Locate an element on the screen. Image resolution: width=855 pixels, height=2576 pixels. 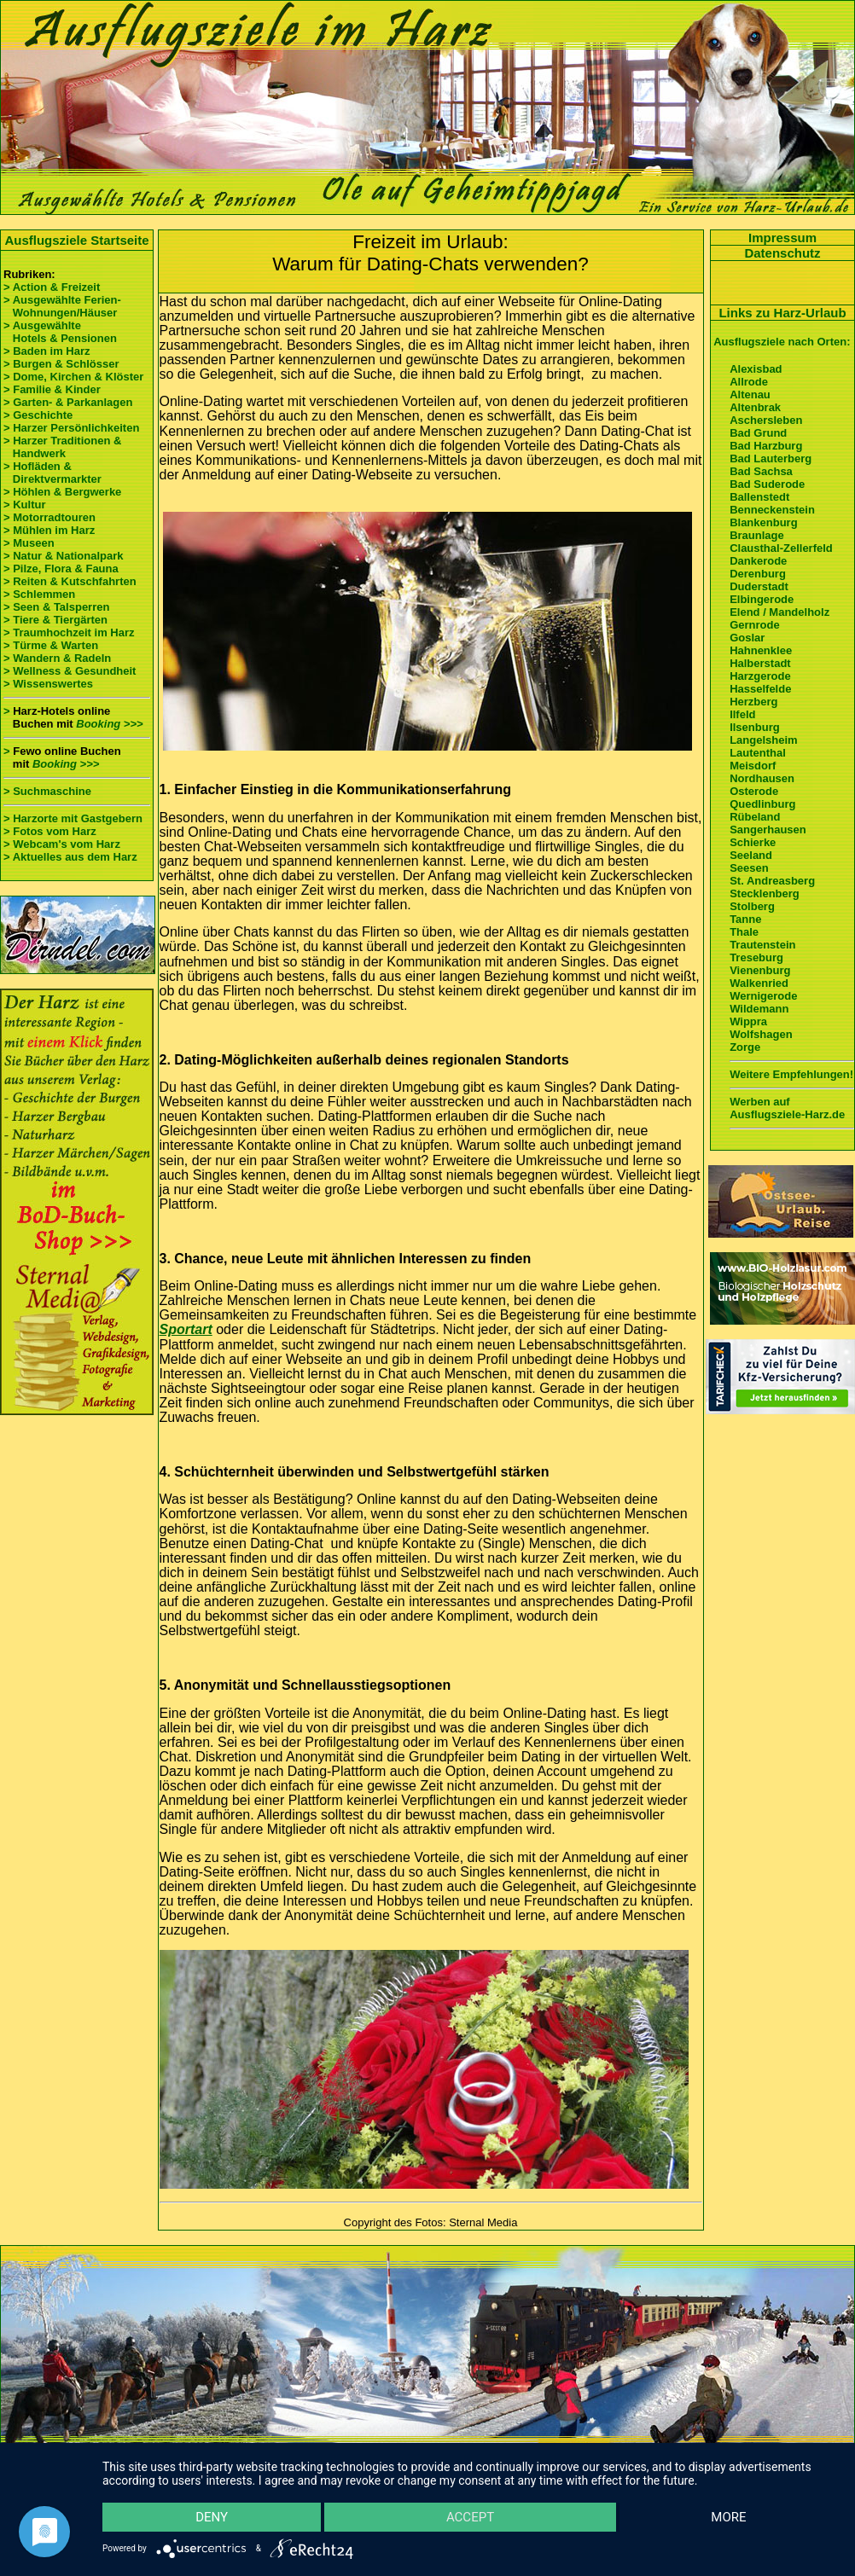
Braunlage is located at coordinates (757, 535).